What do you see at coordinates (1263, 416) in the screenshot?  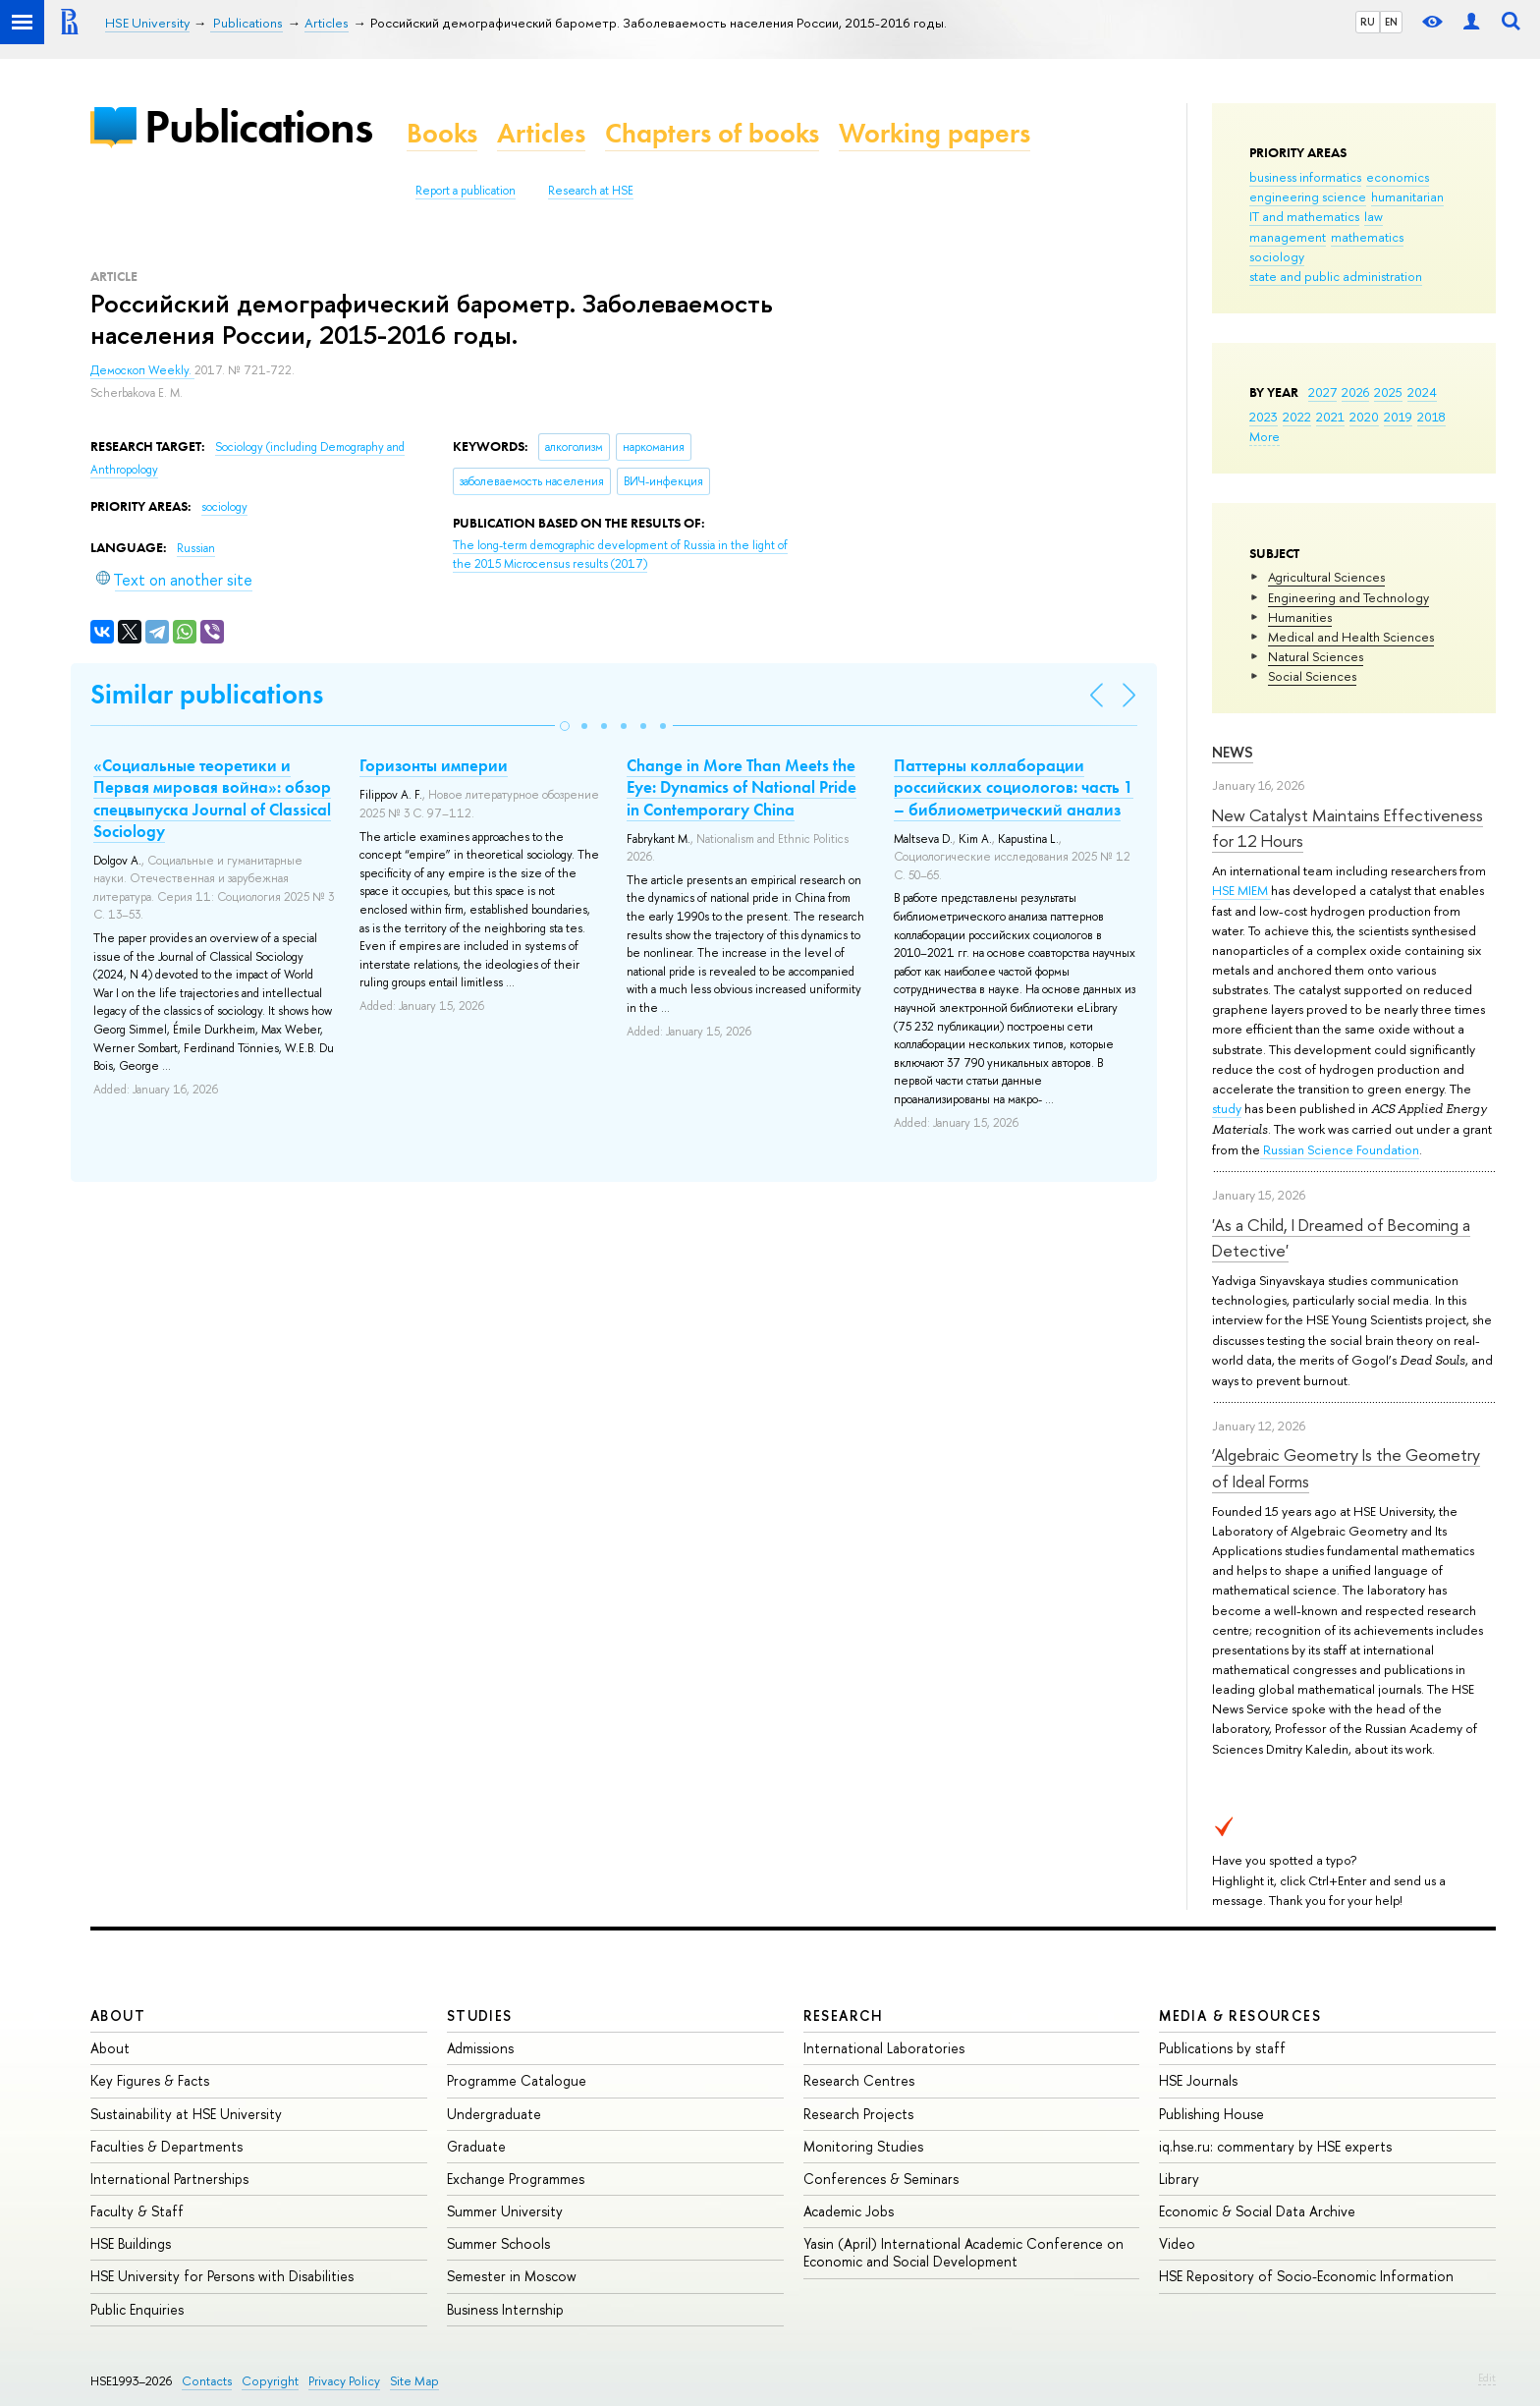 I see `2023` at bounding box center [1263, 416].